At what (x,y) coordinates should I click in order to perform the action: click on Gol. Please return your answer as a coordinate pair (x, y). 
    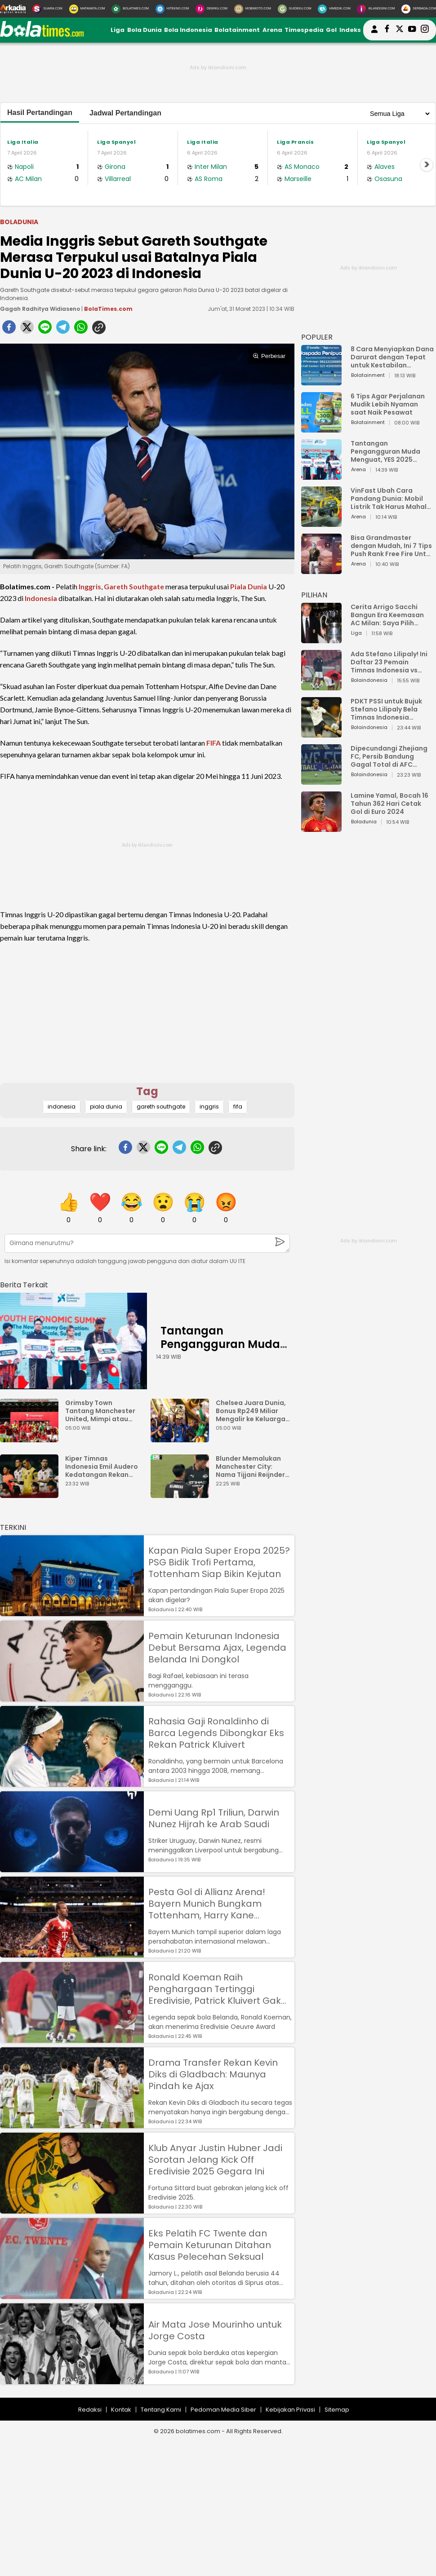
    Looking at the image, I should click on (331, 30).